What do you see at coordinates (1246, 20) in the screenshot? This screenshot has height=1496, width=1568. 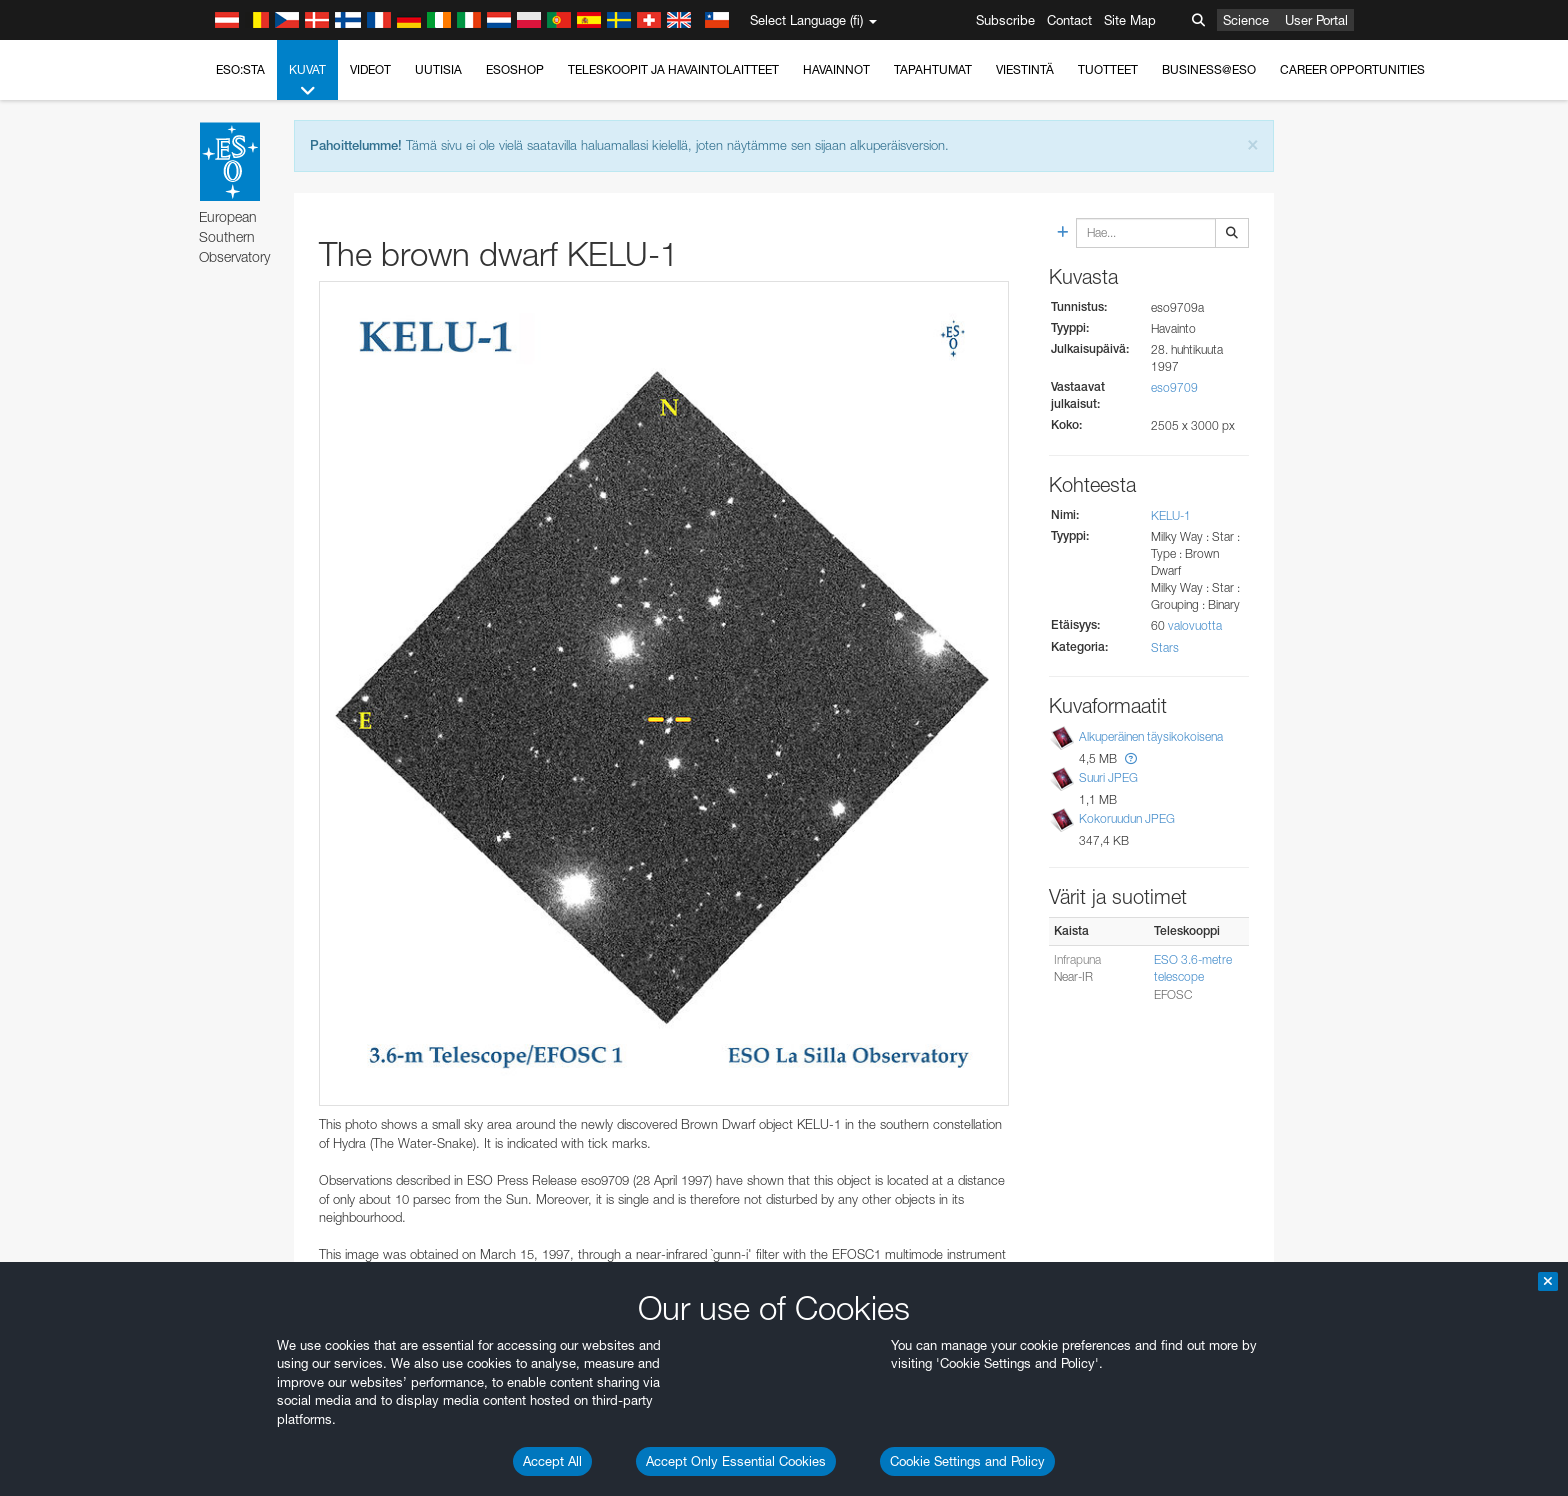 I see `Science` at bounding box center [1246, 20].